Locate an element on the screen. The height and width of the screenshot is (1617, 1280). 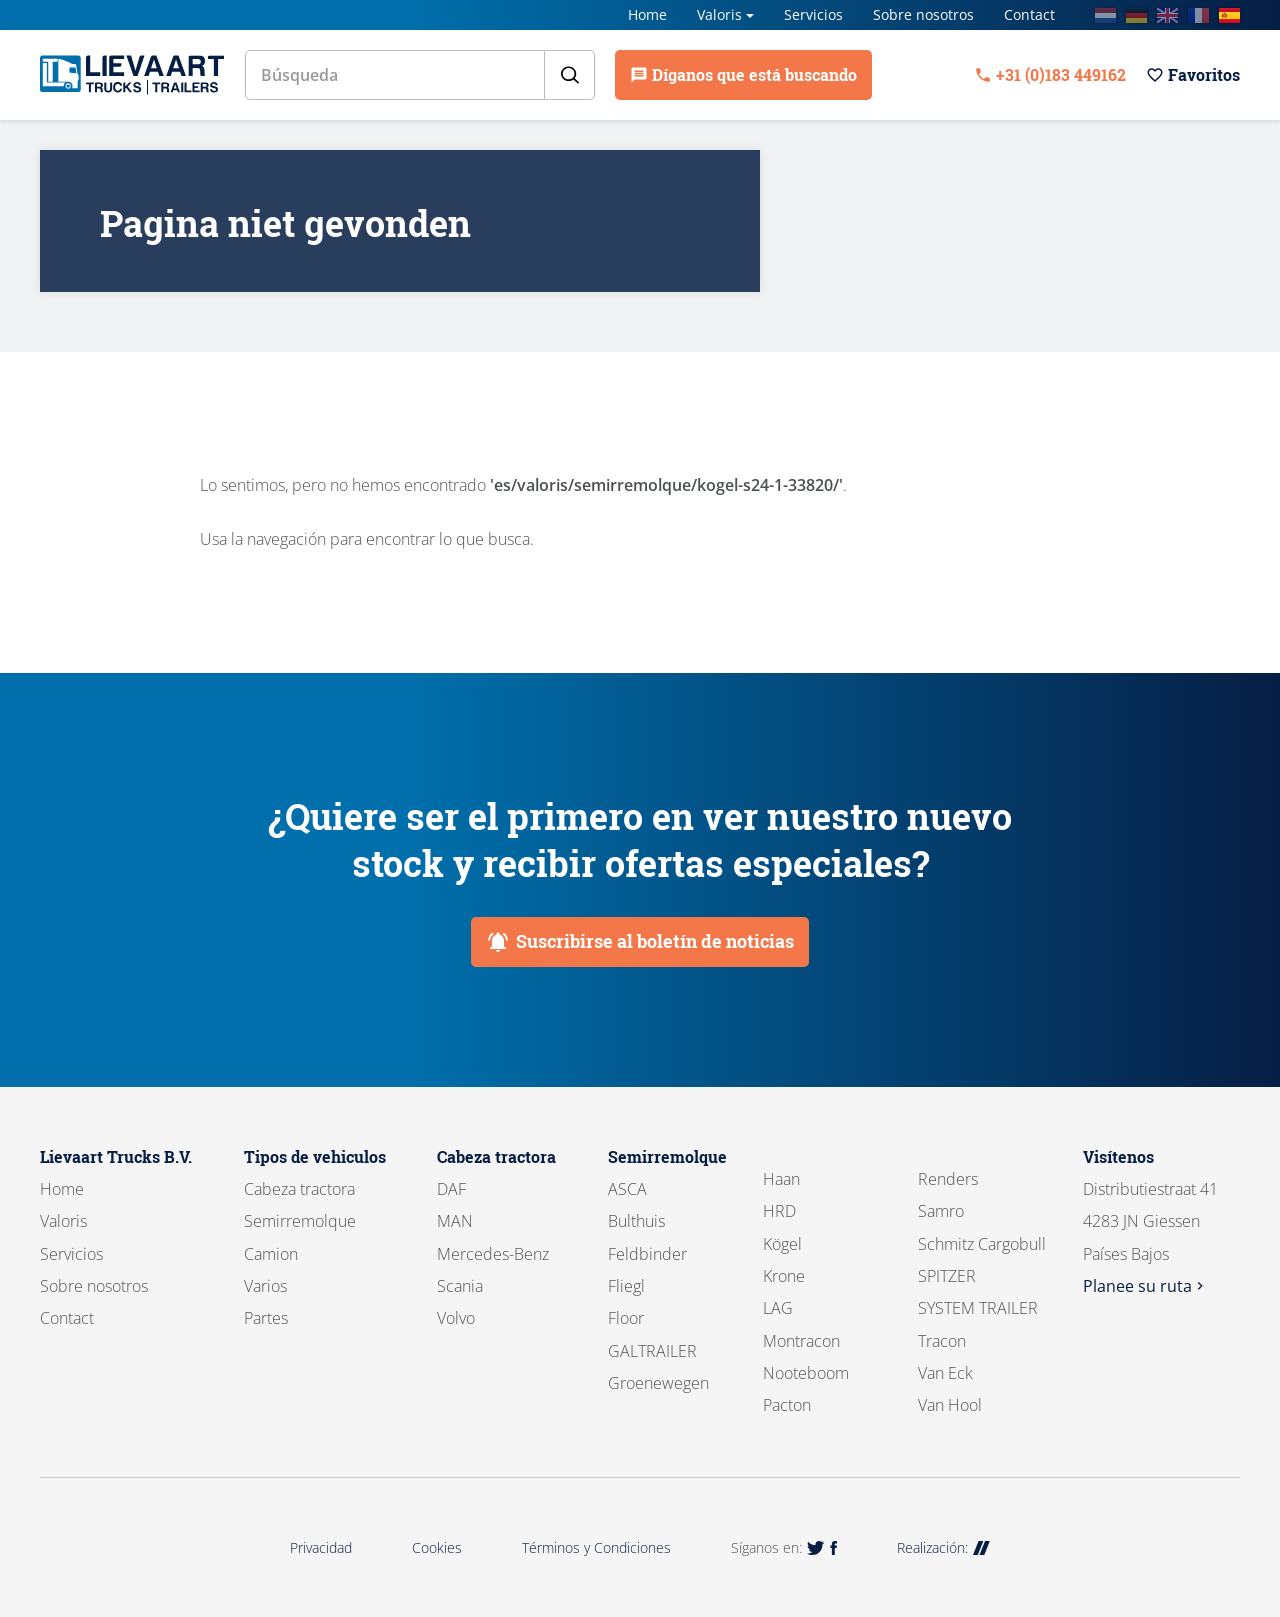
Valoris is located at coordinates (719, 14).